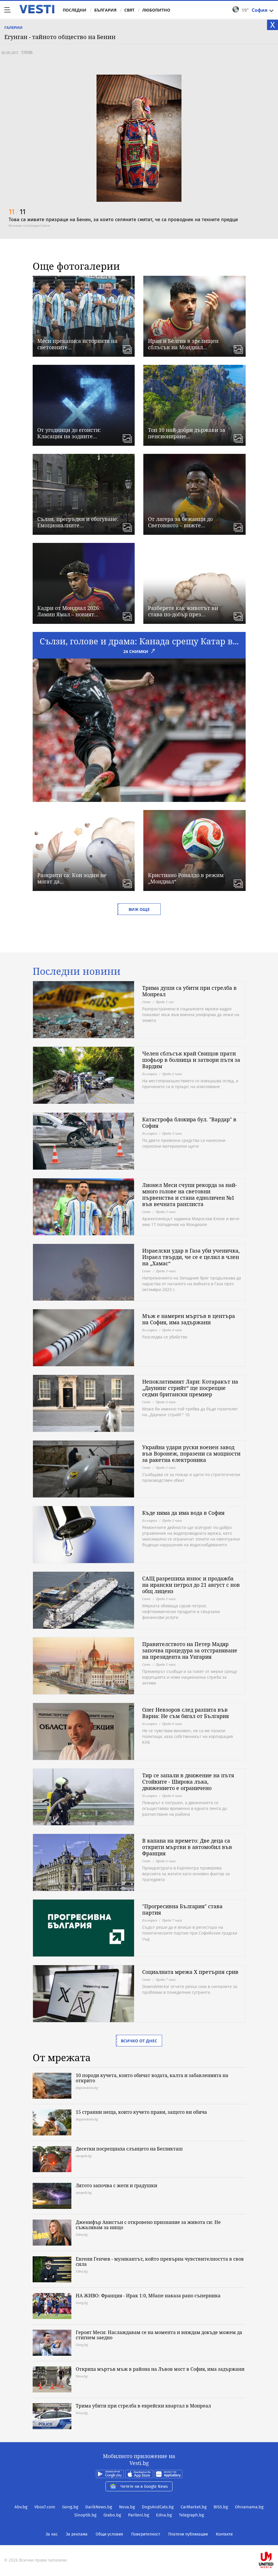  I want to click on Nova.bg, so click(127, 2507).